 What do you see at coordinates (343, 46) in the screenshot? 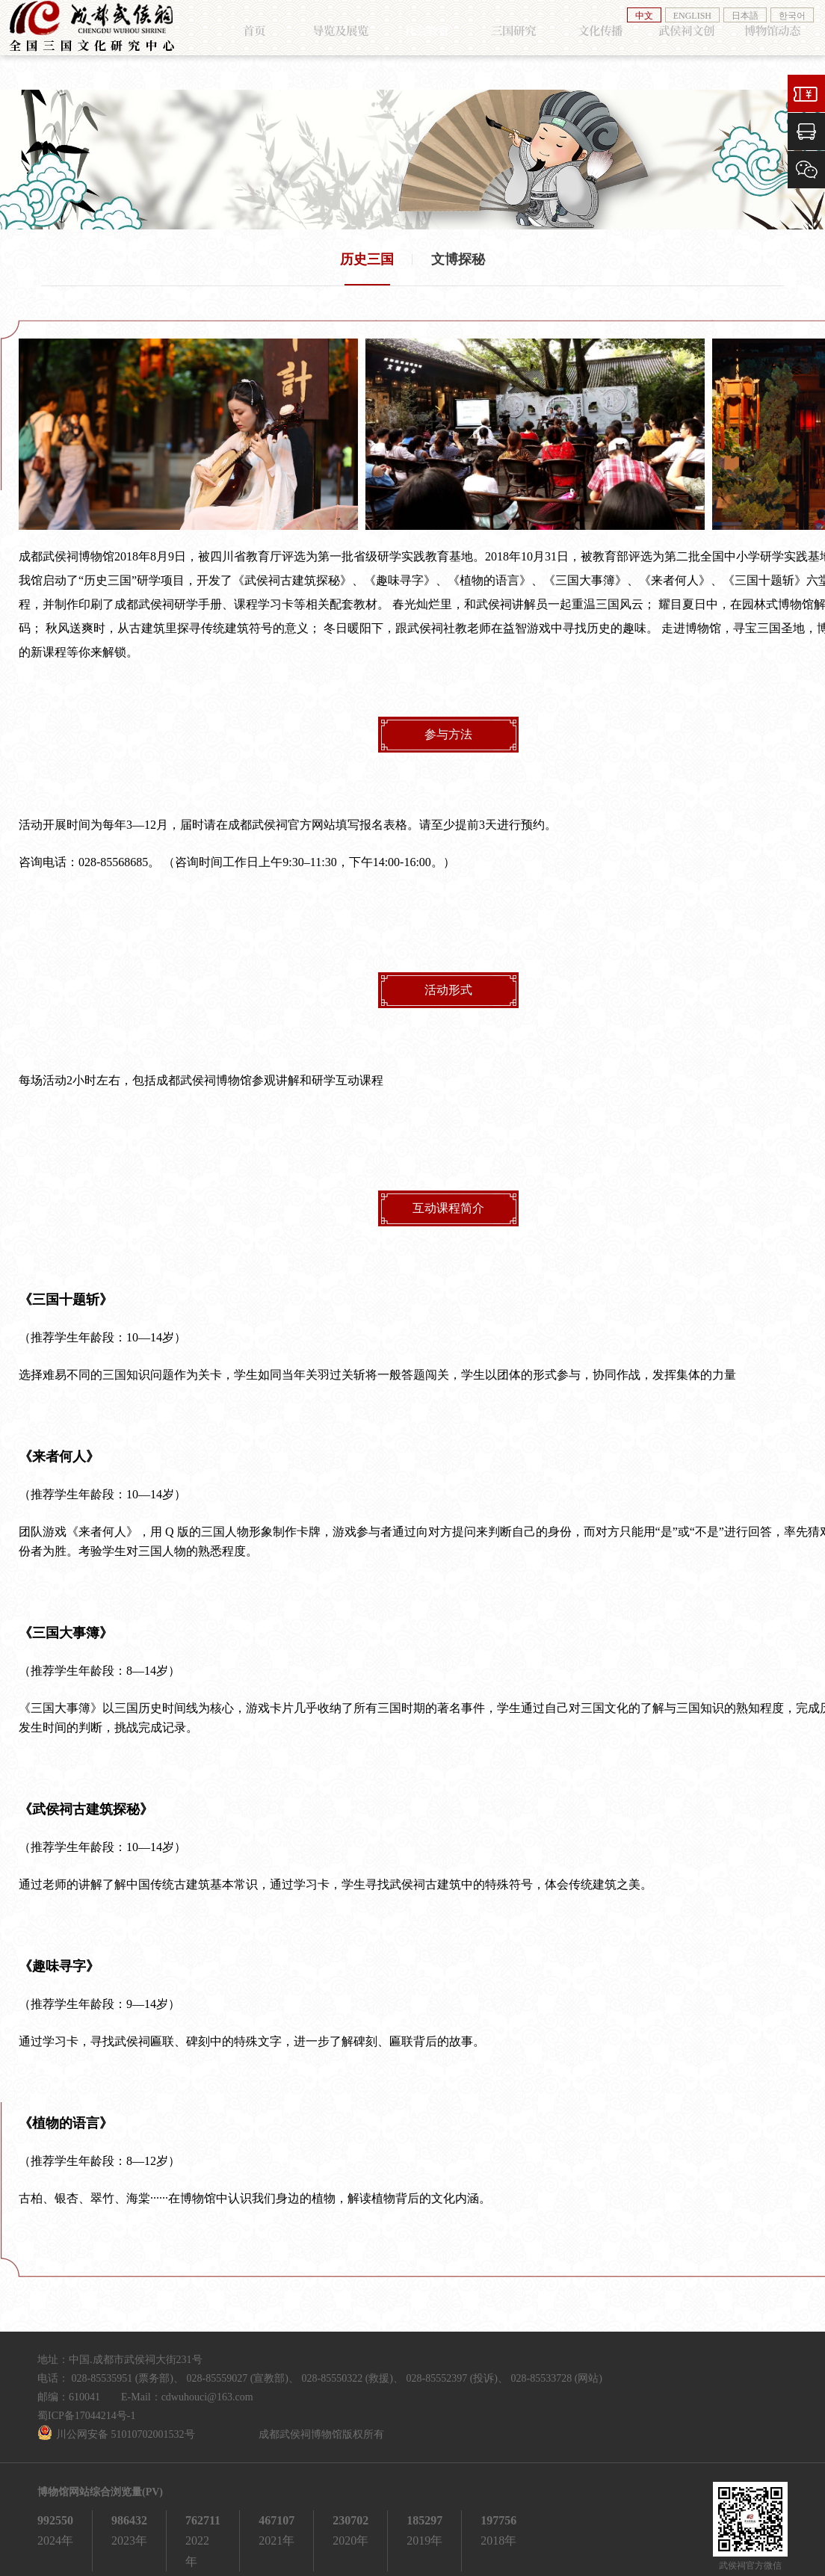
I see `导览及展览` at bounding box center [343, 46].